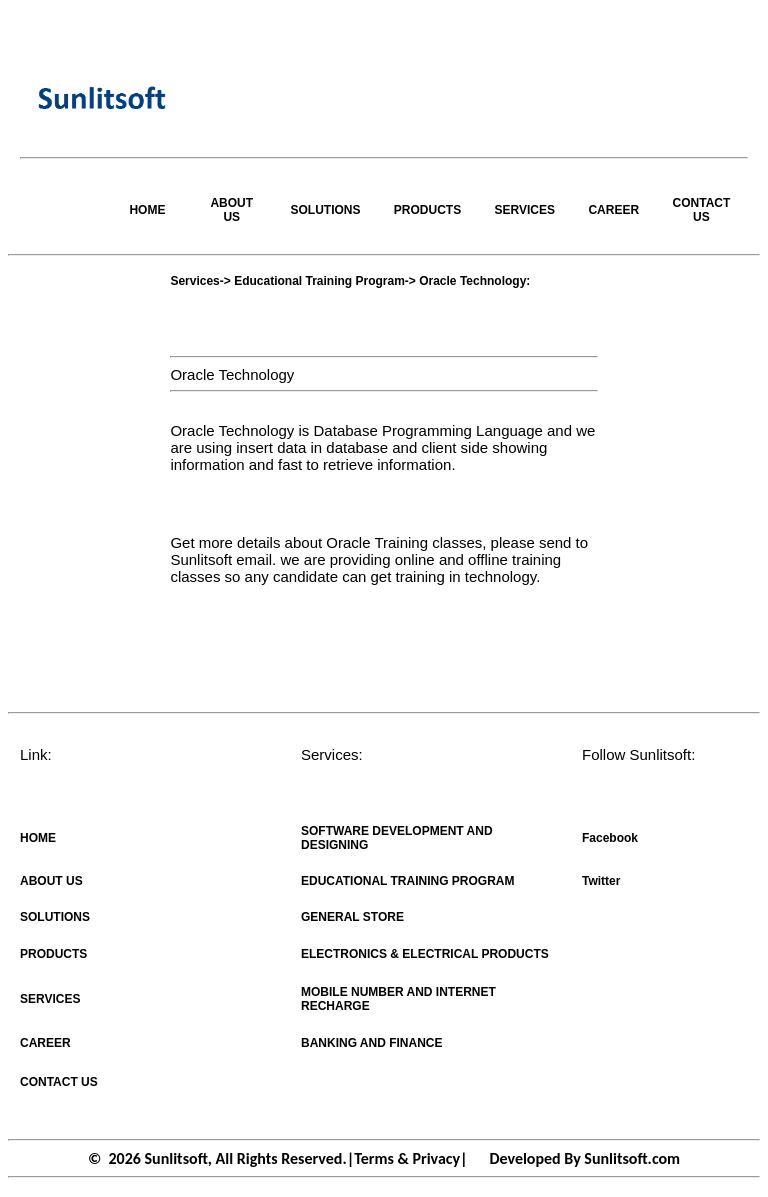 The width and height of the screenshot is (768, 1197). I want to click on CAREER, so click(613, 210).